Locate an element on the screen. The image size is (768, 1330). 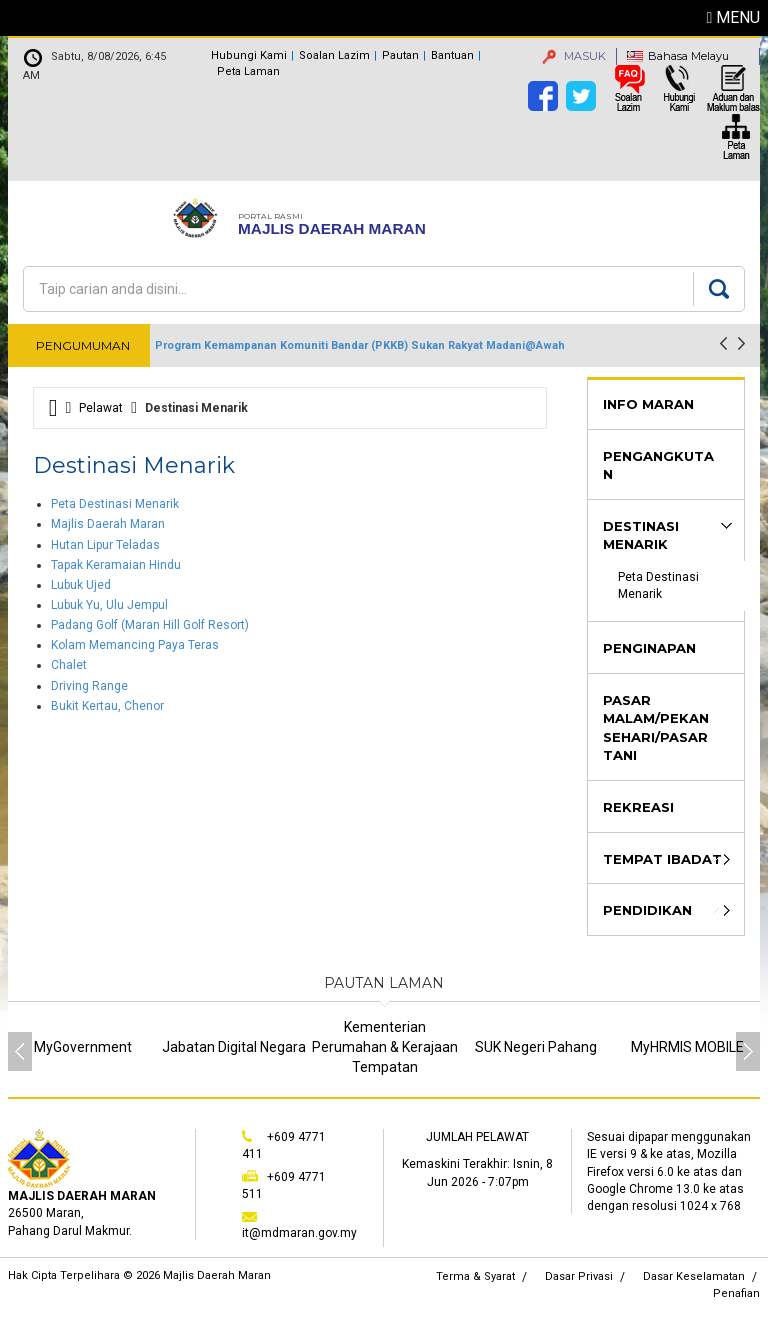
Pautan is located at coordinates (400, 55).